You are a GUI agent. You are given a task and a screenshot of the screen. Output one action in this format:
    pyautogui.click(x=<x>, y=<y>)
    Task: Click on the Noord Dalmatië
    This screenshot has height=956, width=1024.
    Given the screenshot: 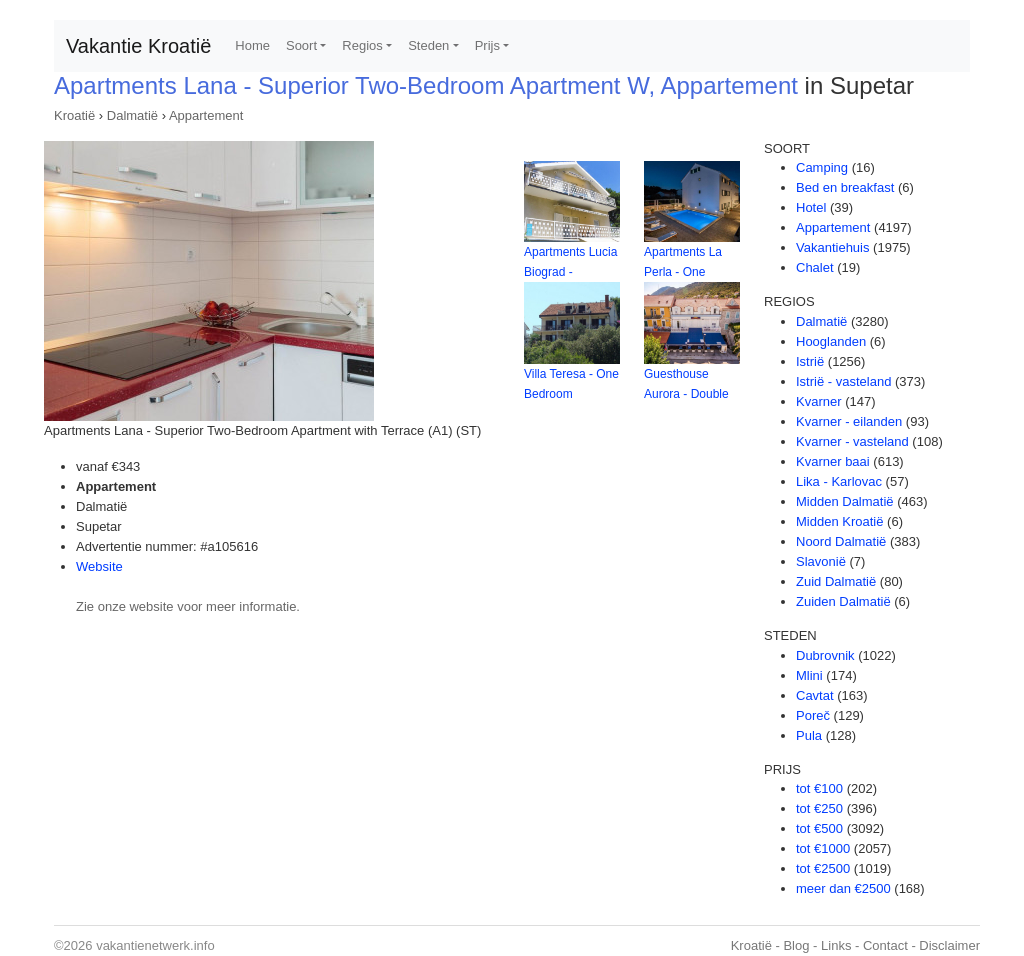 What is the action you would take?
    pyautogui.click(x=841, y=541)
    